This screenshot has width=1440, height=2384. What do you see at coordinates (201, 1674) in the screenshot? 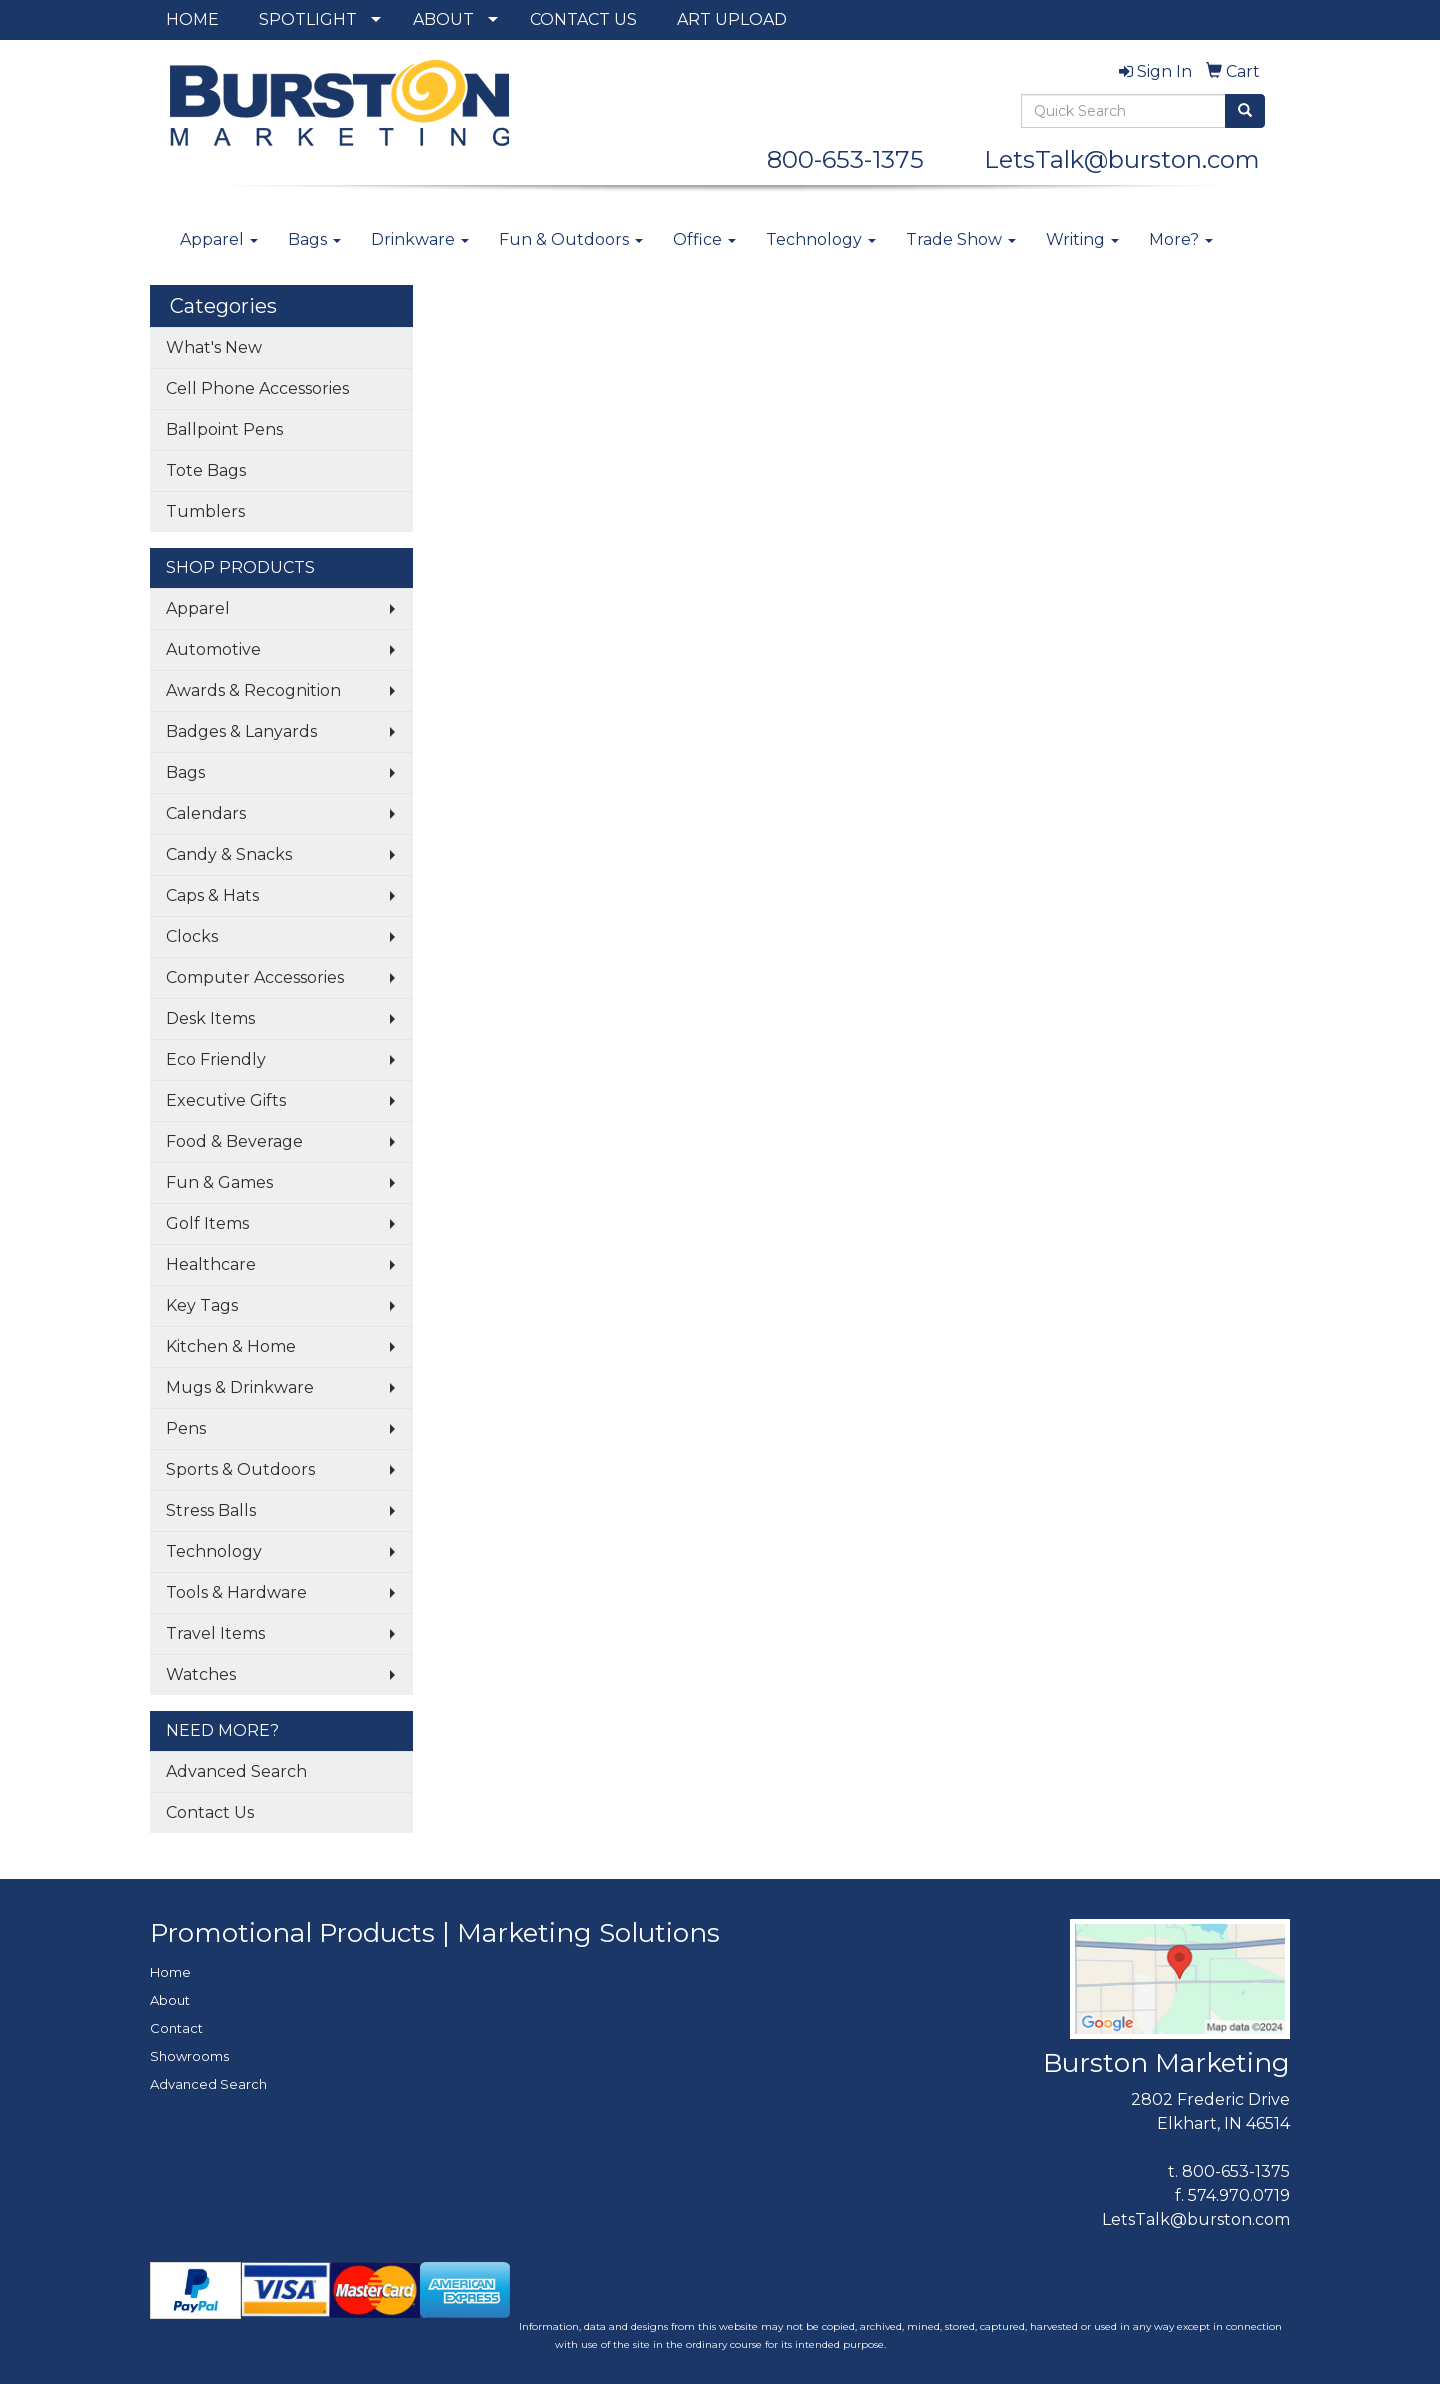
I see `Watches` at bounding box center [201, 1674].